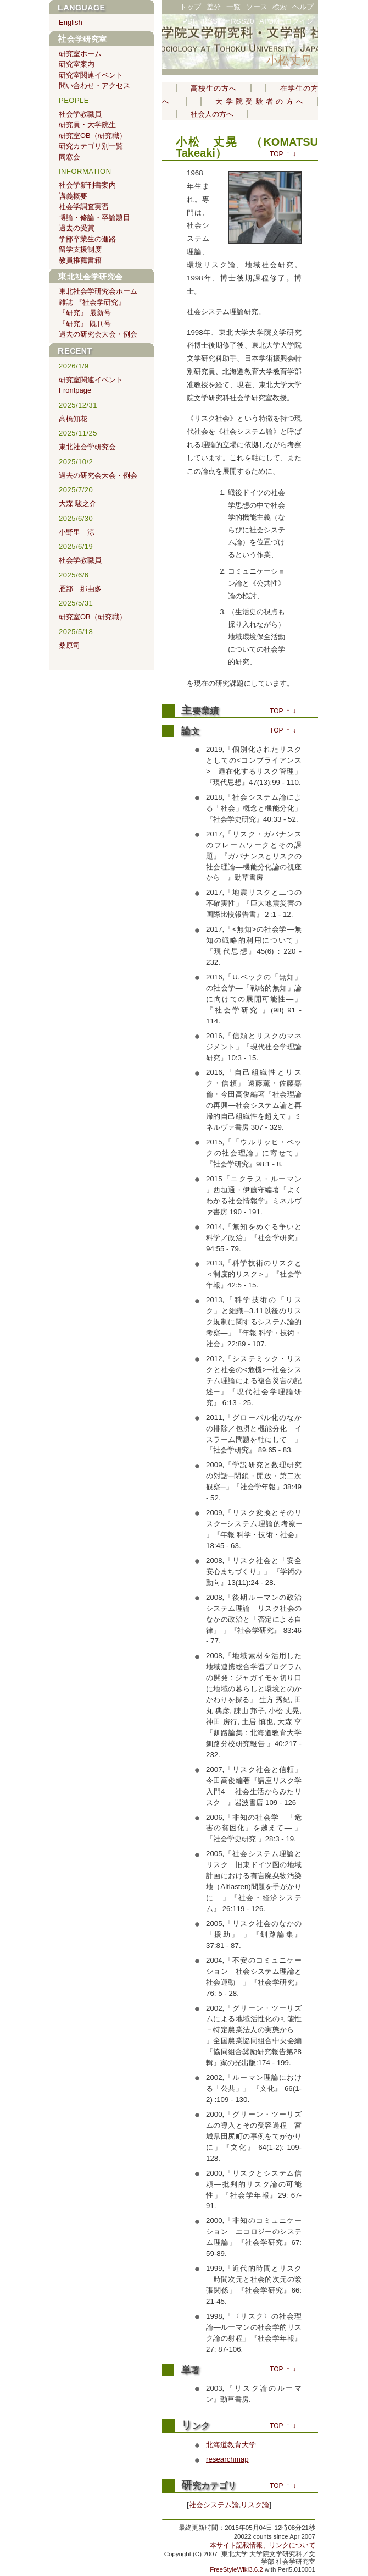 The width and height of the screenshot is (368, 2576). What do you see at coordinates (208, 2485) in the screenshot?
I see `研究カテゴリ` at bounding box center [208, 2485].